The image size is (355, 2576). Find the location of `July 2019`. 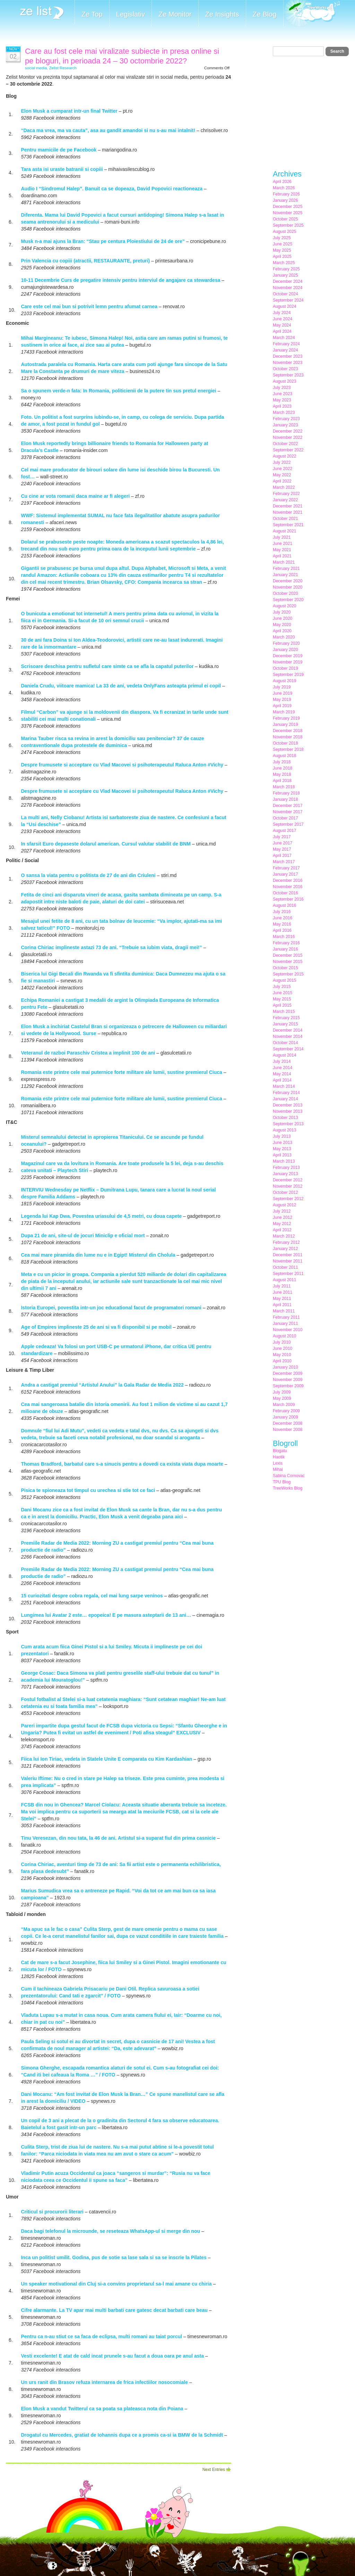

July 2019 is located at coordinates (282, 687).